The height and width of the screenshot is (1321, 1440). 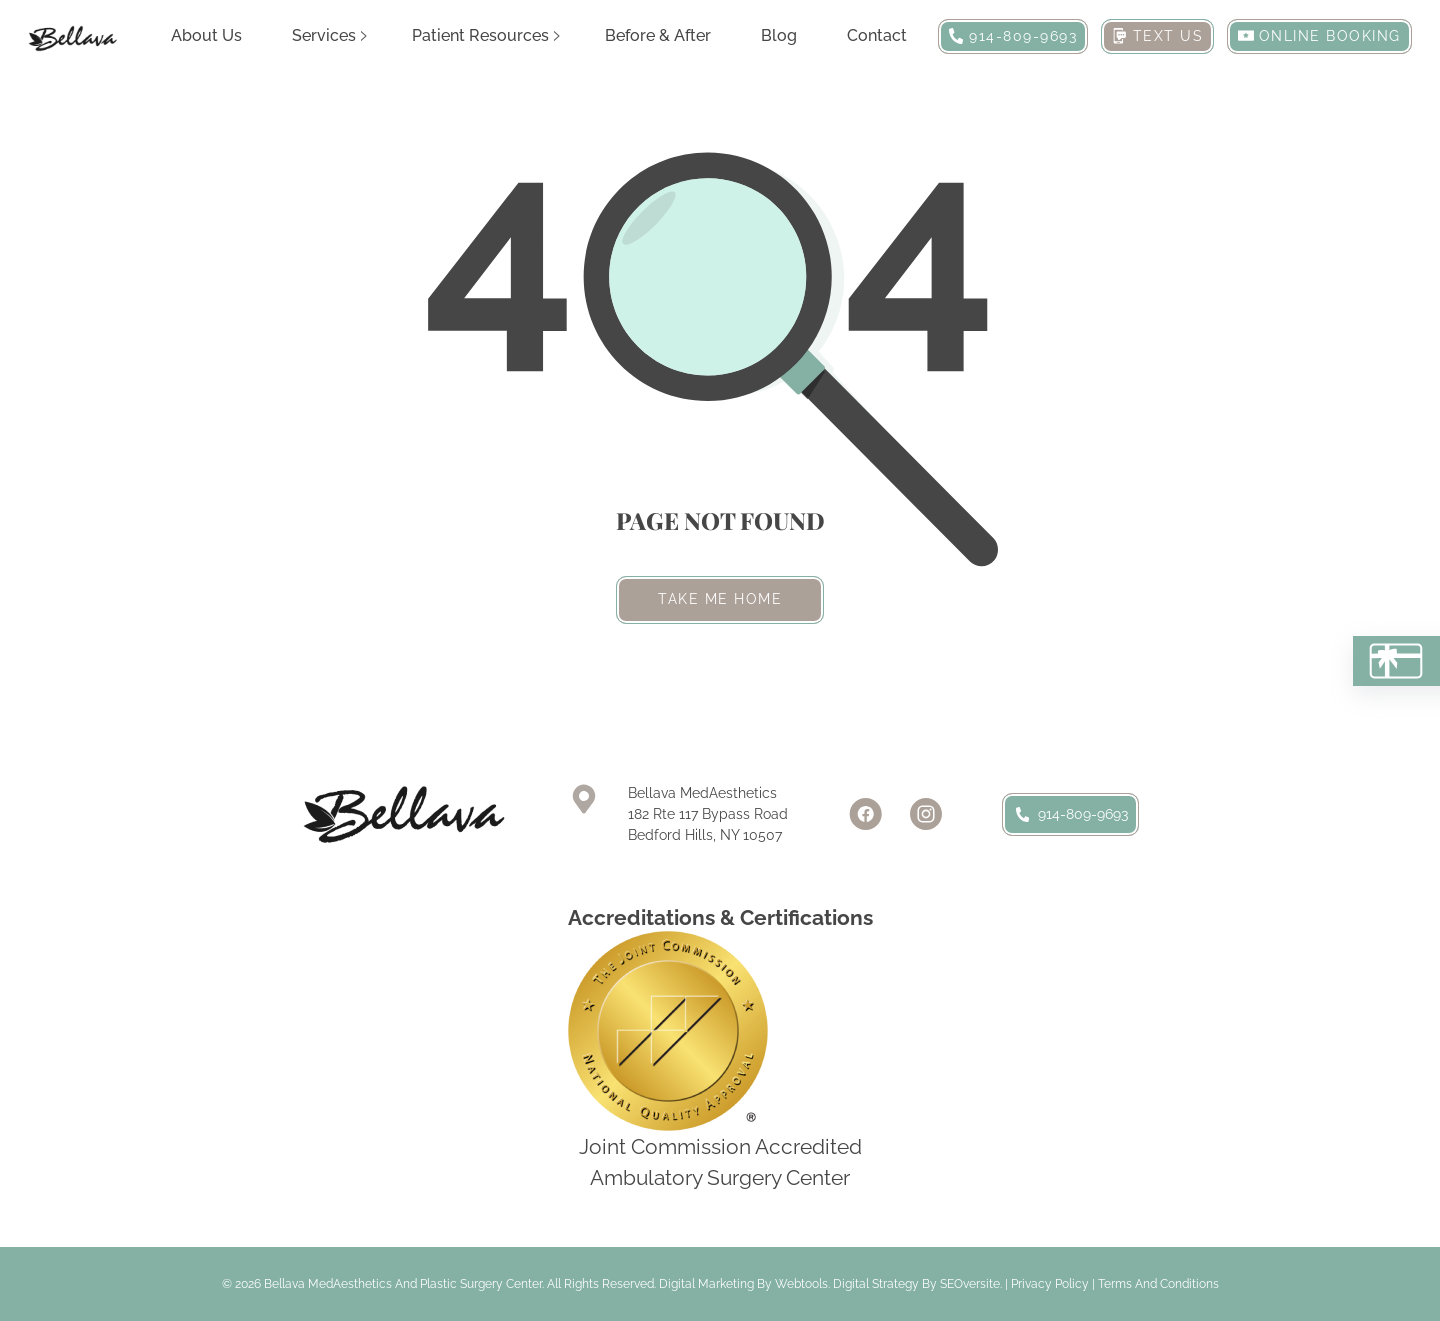 I want to click on Contact, so click(x=877, y=35).